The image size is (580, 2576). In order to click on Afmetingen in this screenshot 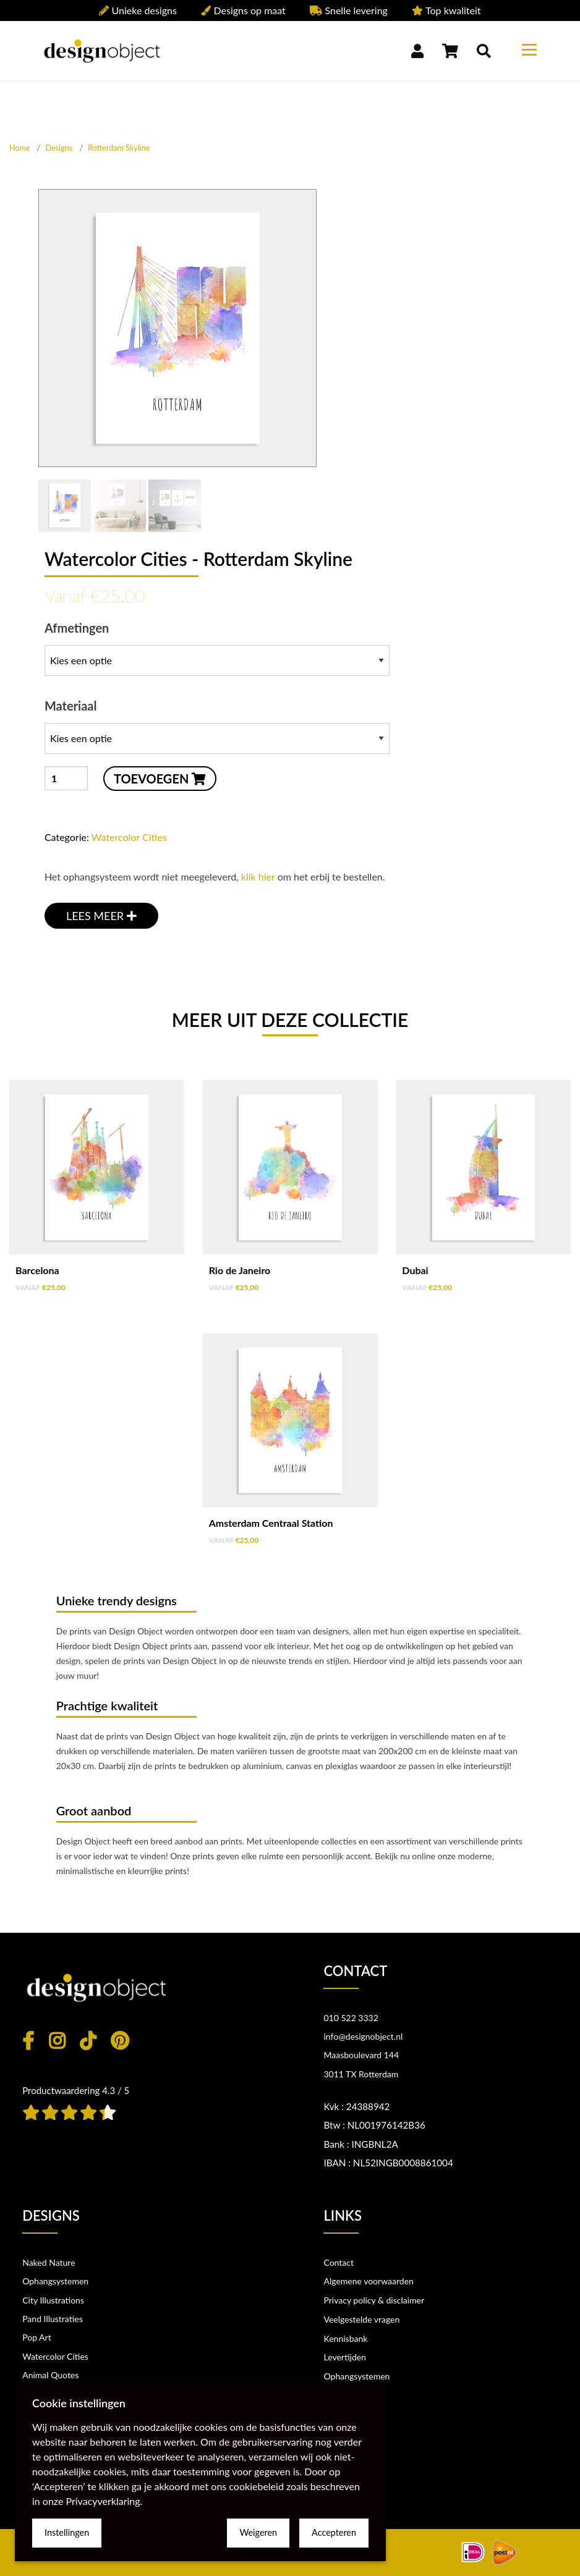, I will do `click(217, 648)`.